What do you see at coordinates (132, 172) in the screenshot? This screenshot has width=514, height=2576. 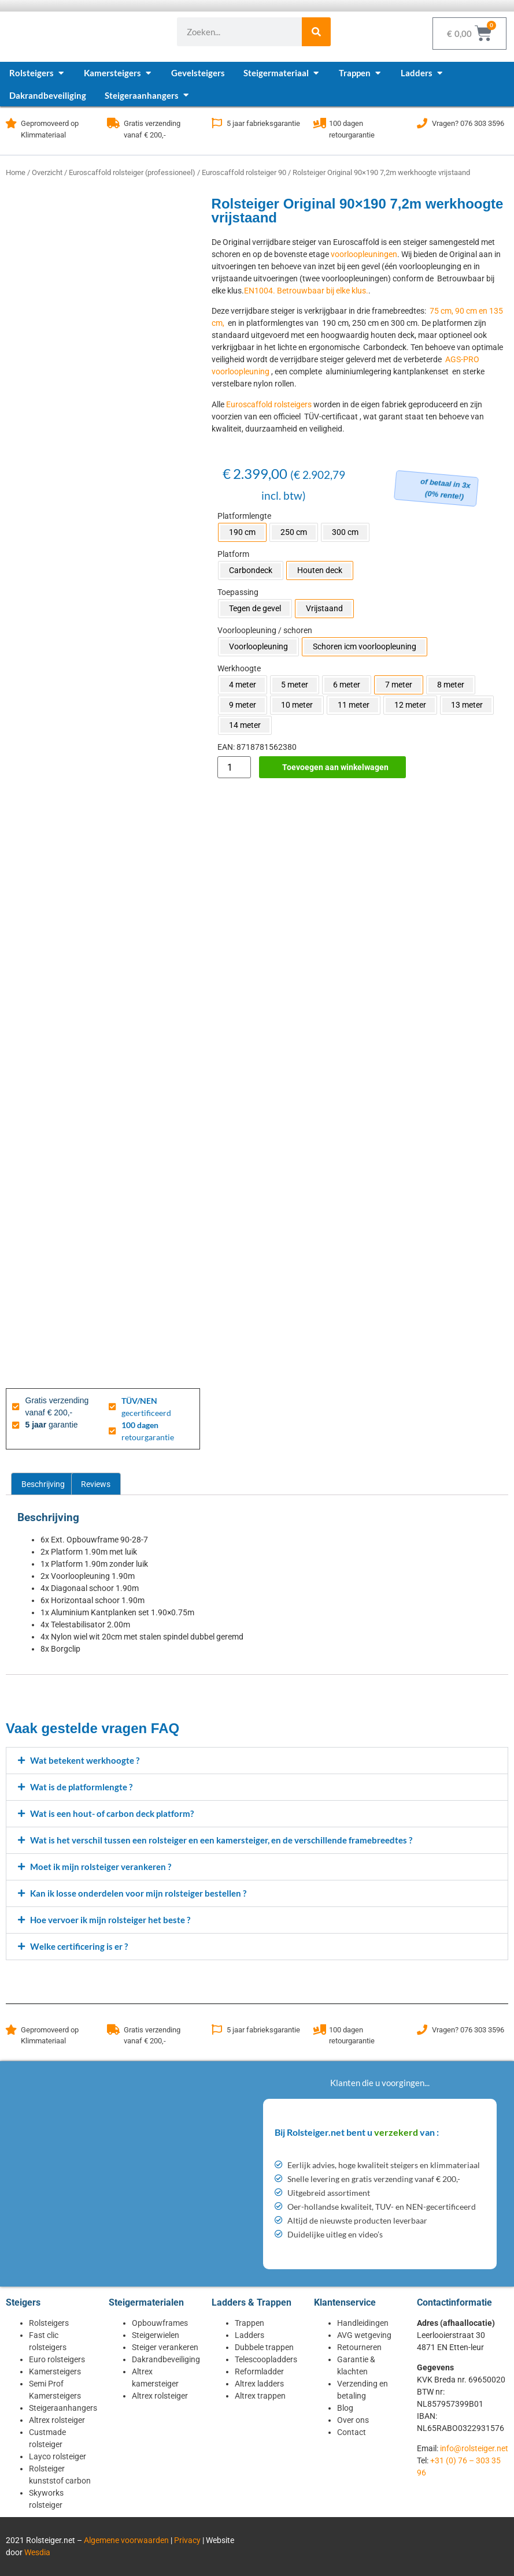 I see `Euroscaffold rolsteiger (professioneel)` at bounding box center [132, 172].